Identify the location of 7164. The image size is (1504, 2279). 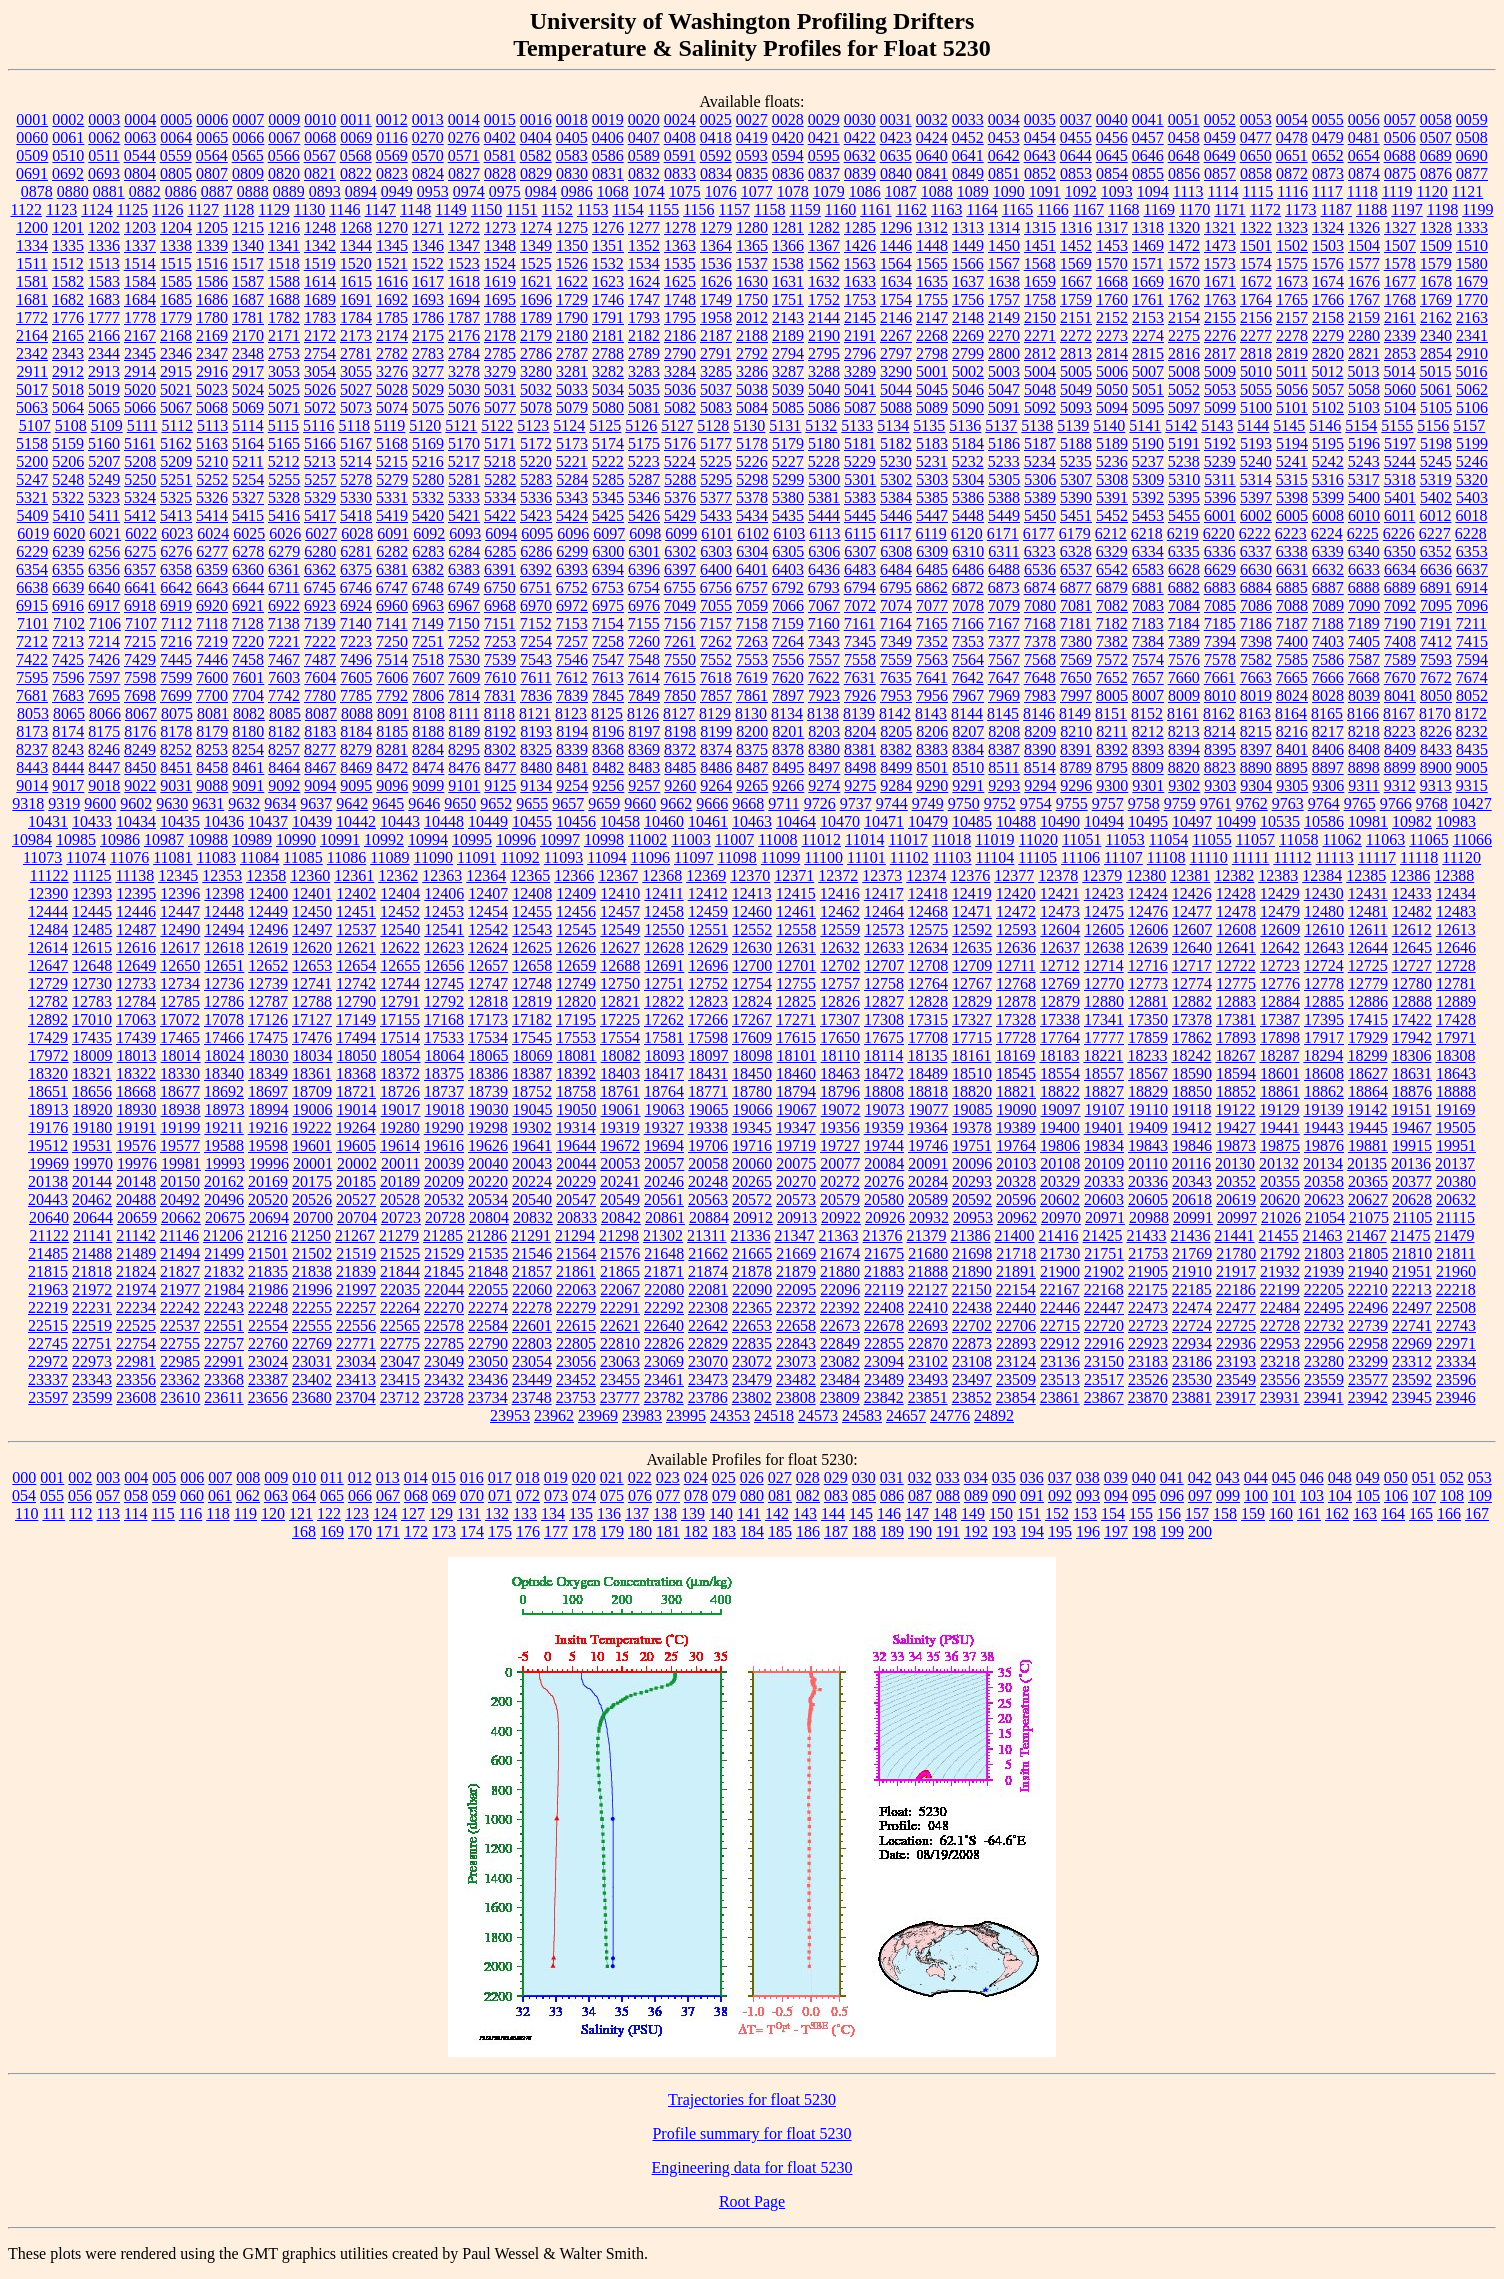
(896, 623).